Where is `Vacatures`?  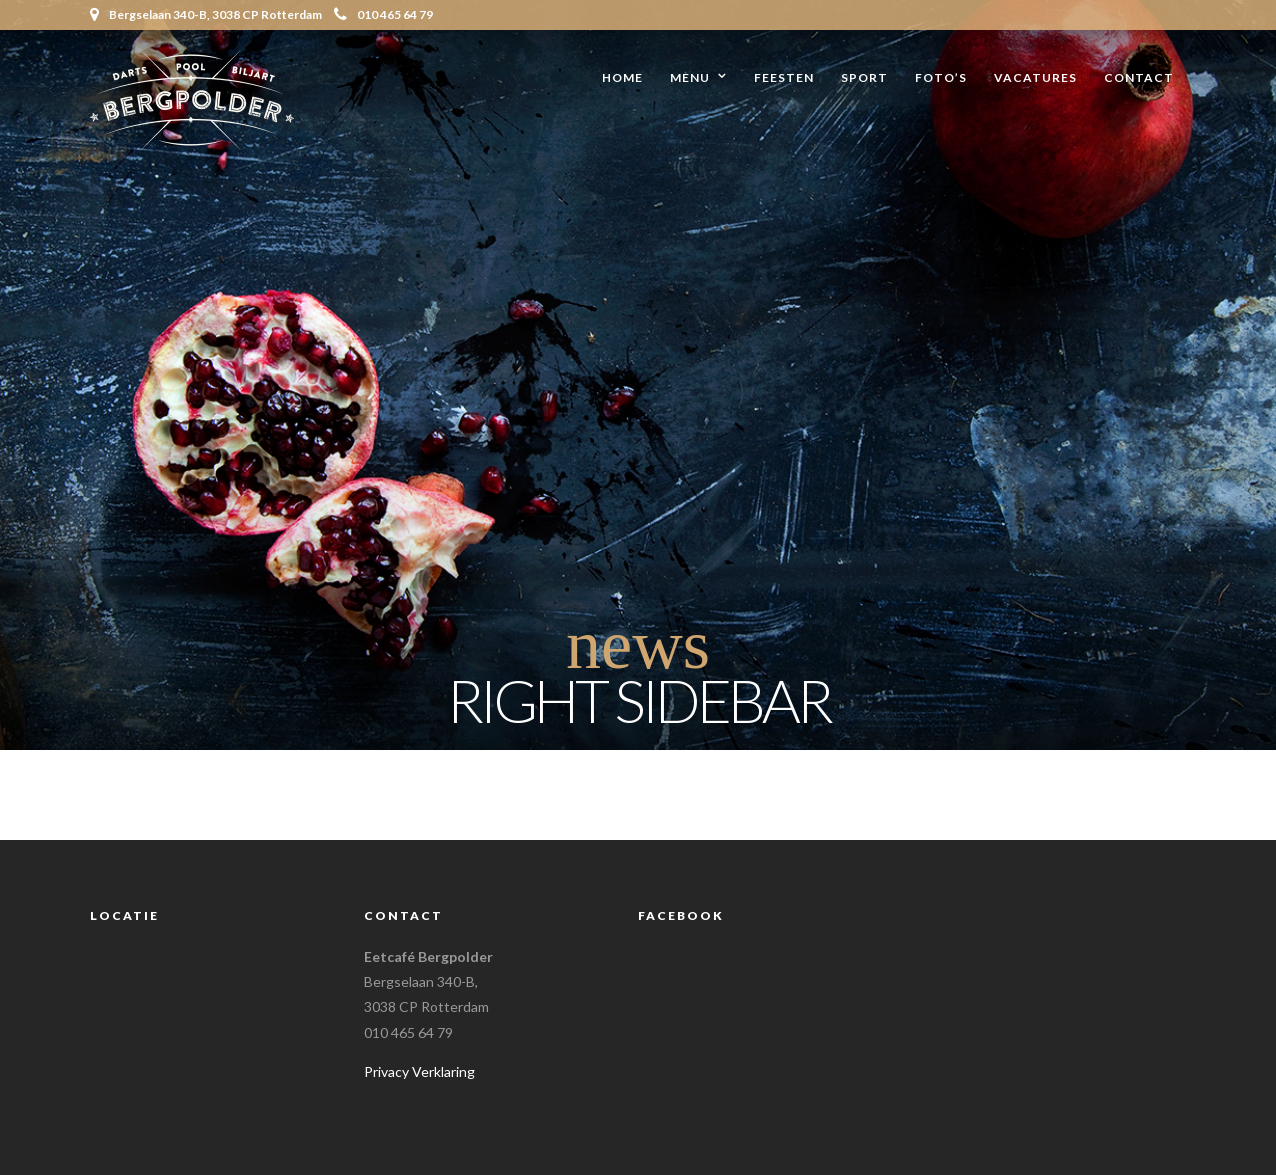 Vacatures is located at coordinates (1035, 77).